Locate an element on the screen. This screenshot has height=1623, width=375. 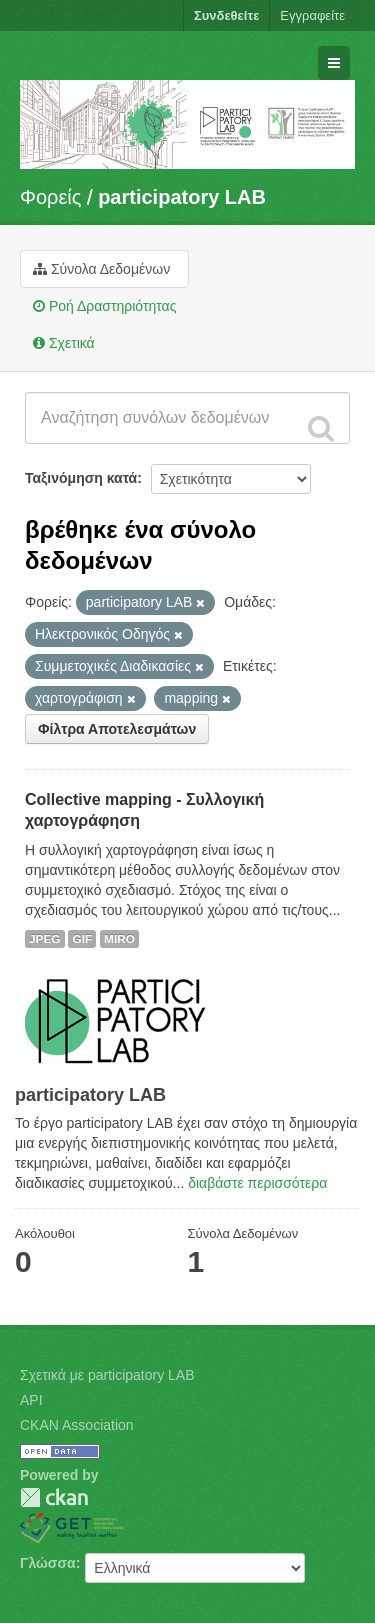
MIRO is located at coordinates (119, 939).